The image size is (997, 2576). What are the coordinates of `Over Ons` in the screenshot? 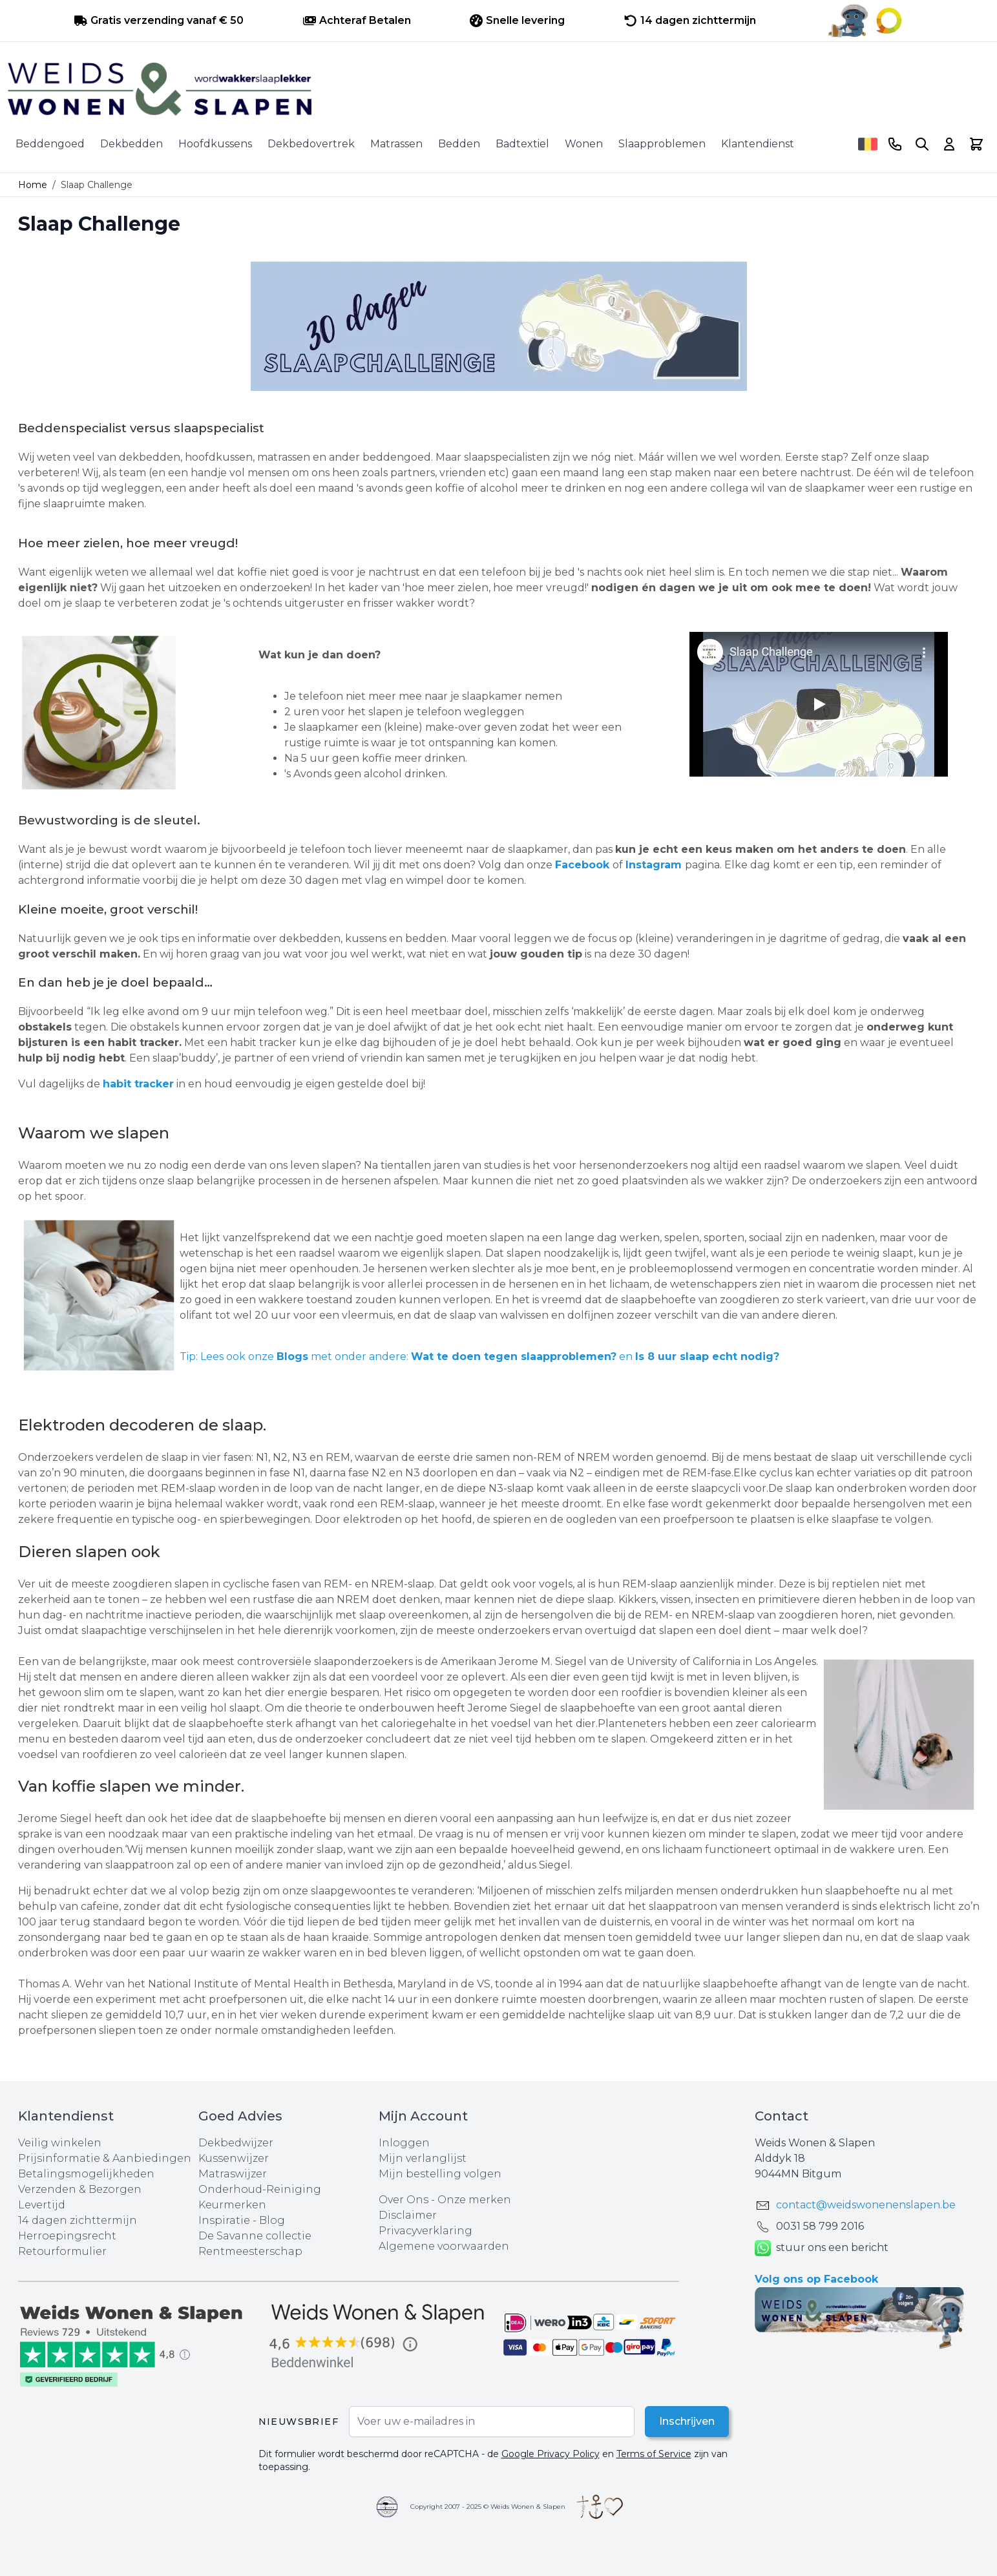 It's located at (403, 2200).